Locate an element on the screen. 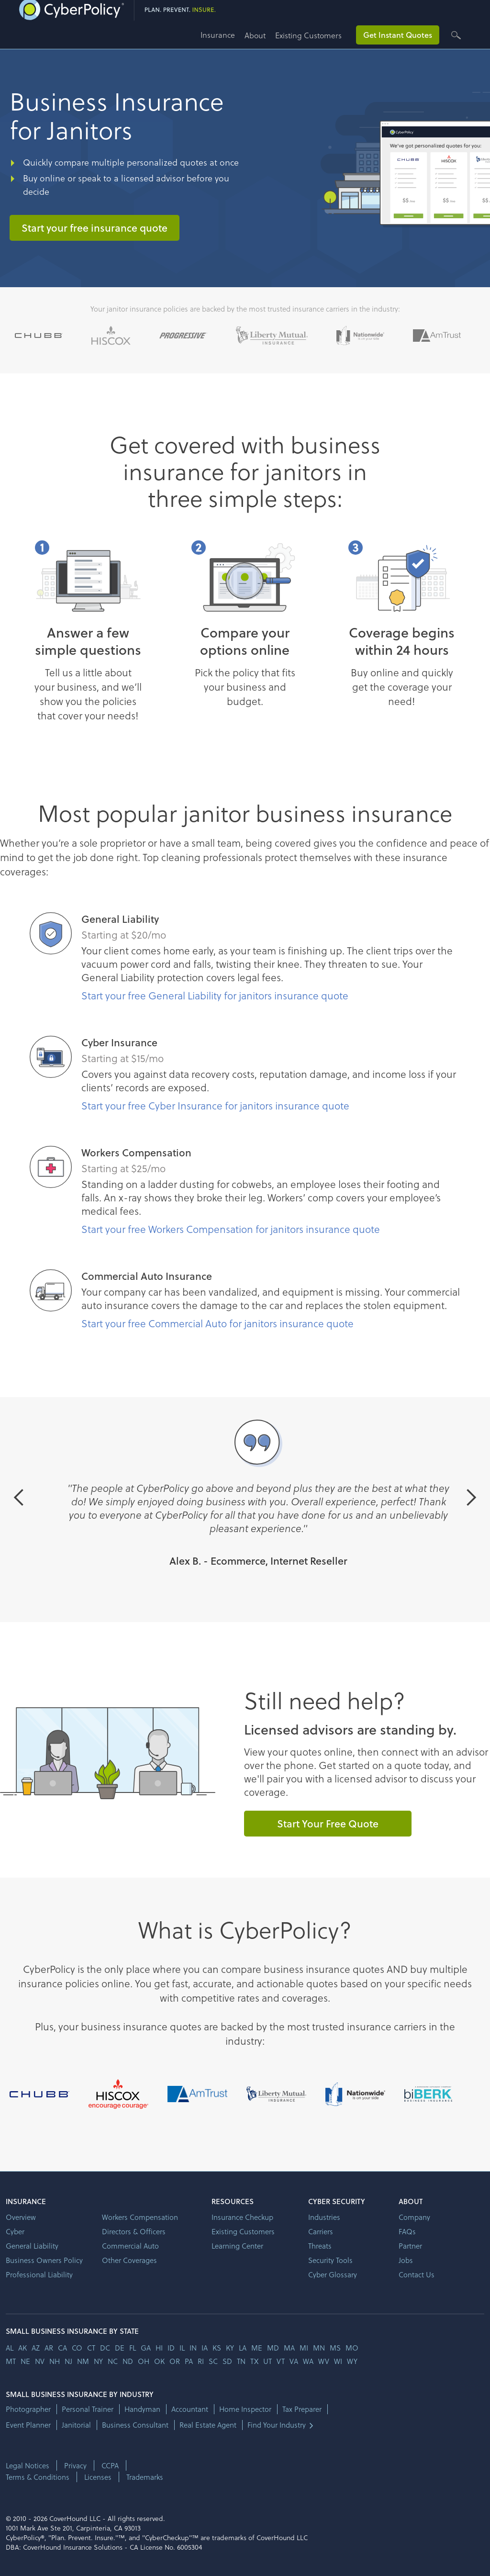  nj is located at coordinates (68, 2361).